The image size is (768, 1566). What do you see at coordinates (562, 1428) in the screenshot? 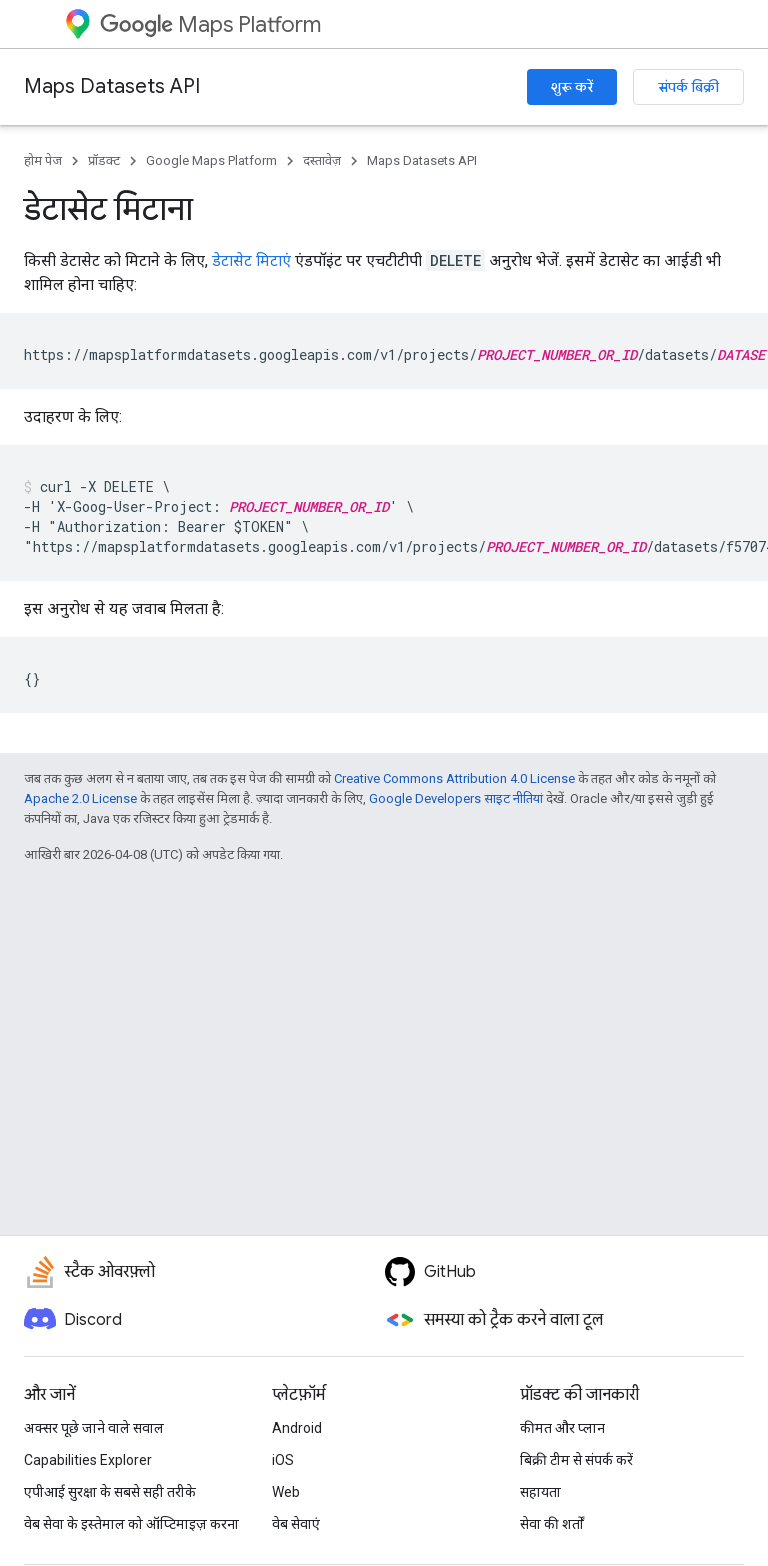
I see `कीमत और प्लान` at bounding box center [562, 1428].